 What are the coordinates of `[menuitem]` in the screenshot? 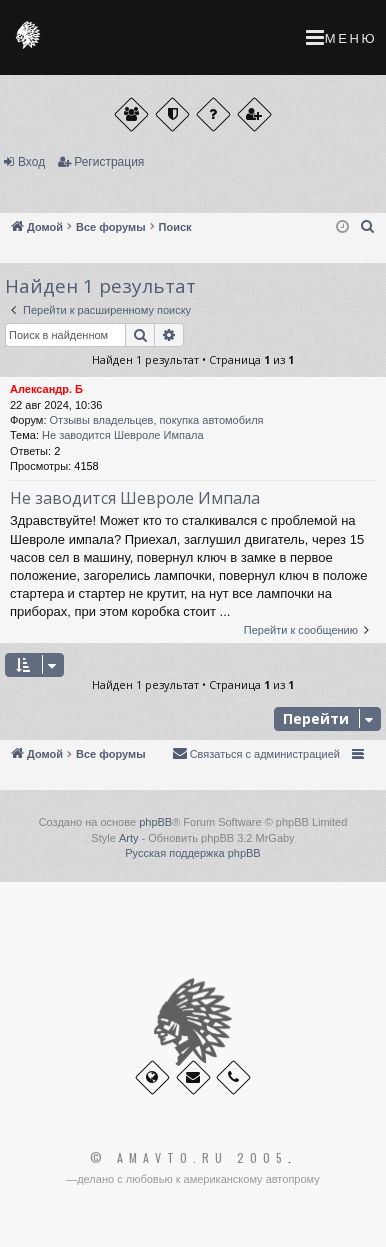 It's located at (368, 227).